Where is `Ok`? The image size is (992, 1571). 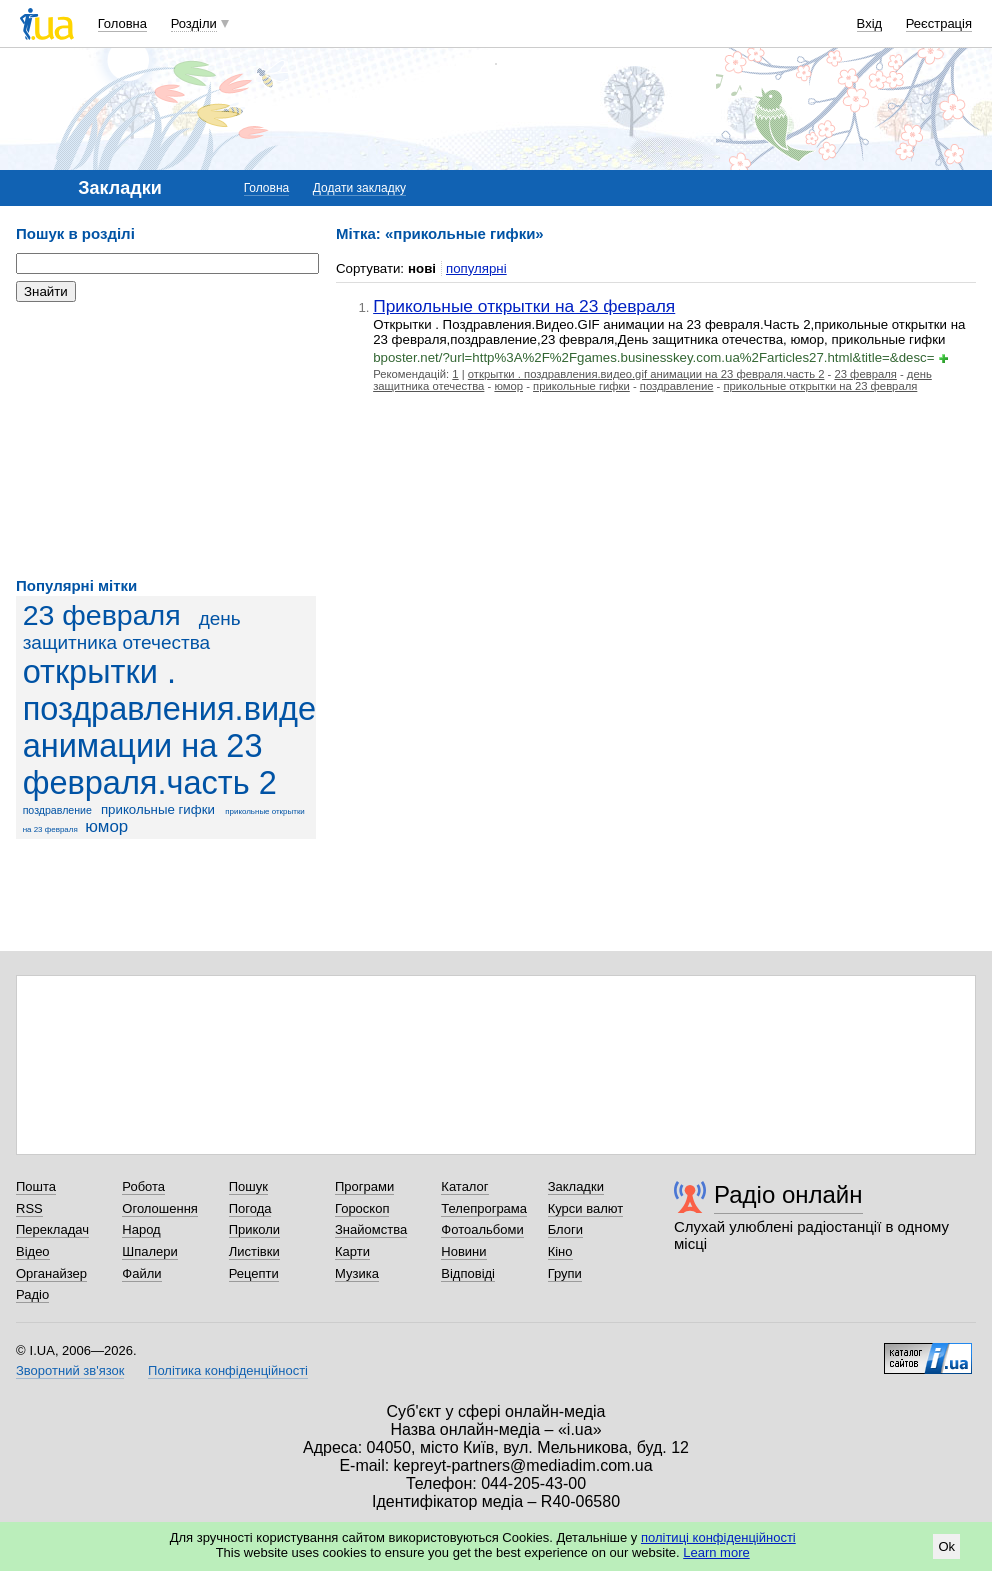
Ok is located at coordinates (946, 1546).